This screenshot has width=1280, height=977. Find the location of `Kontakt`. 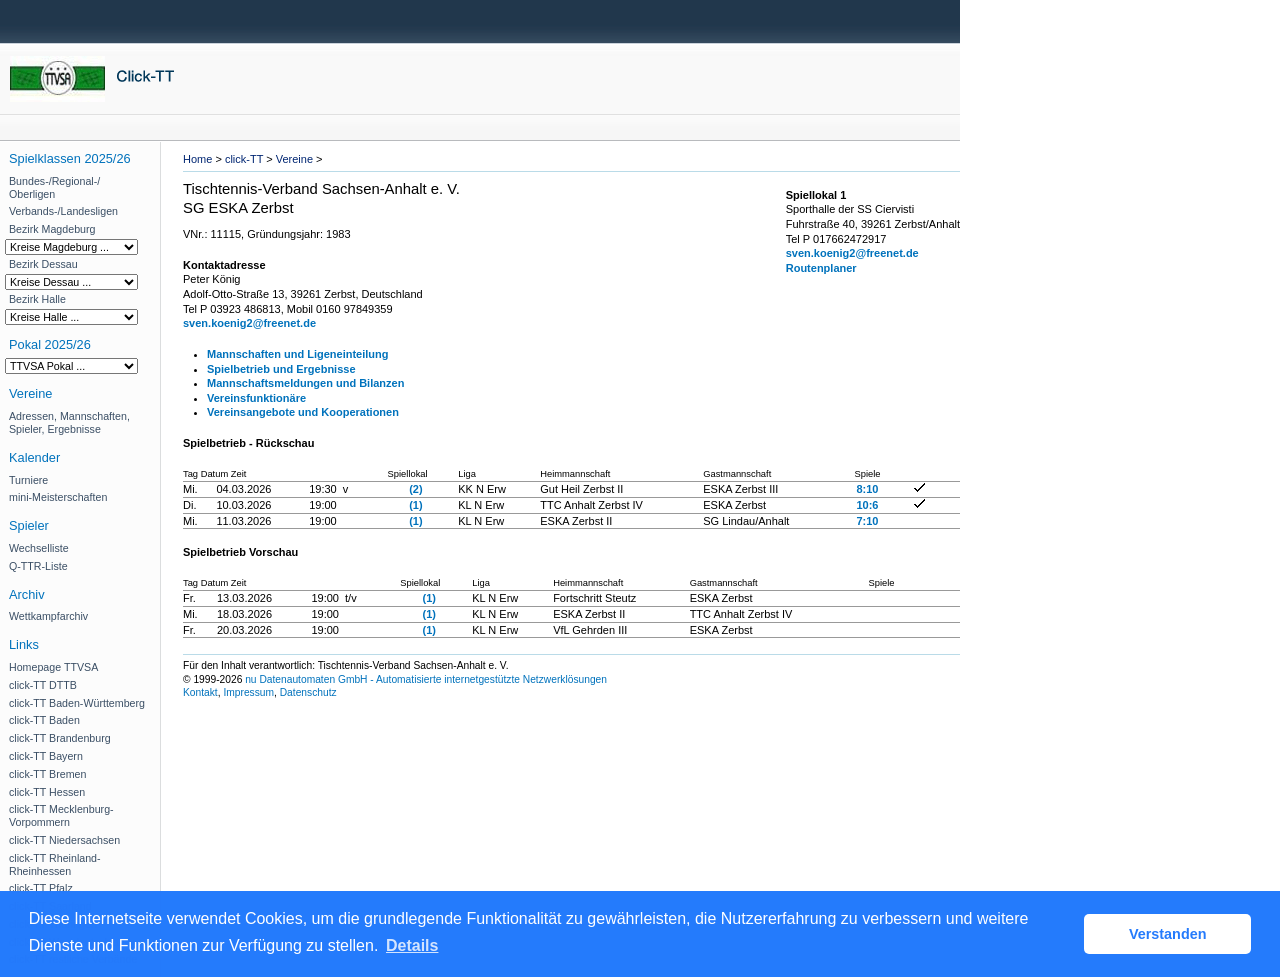

Kontakt is located at coordinates (200, 692).